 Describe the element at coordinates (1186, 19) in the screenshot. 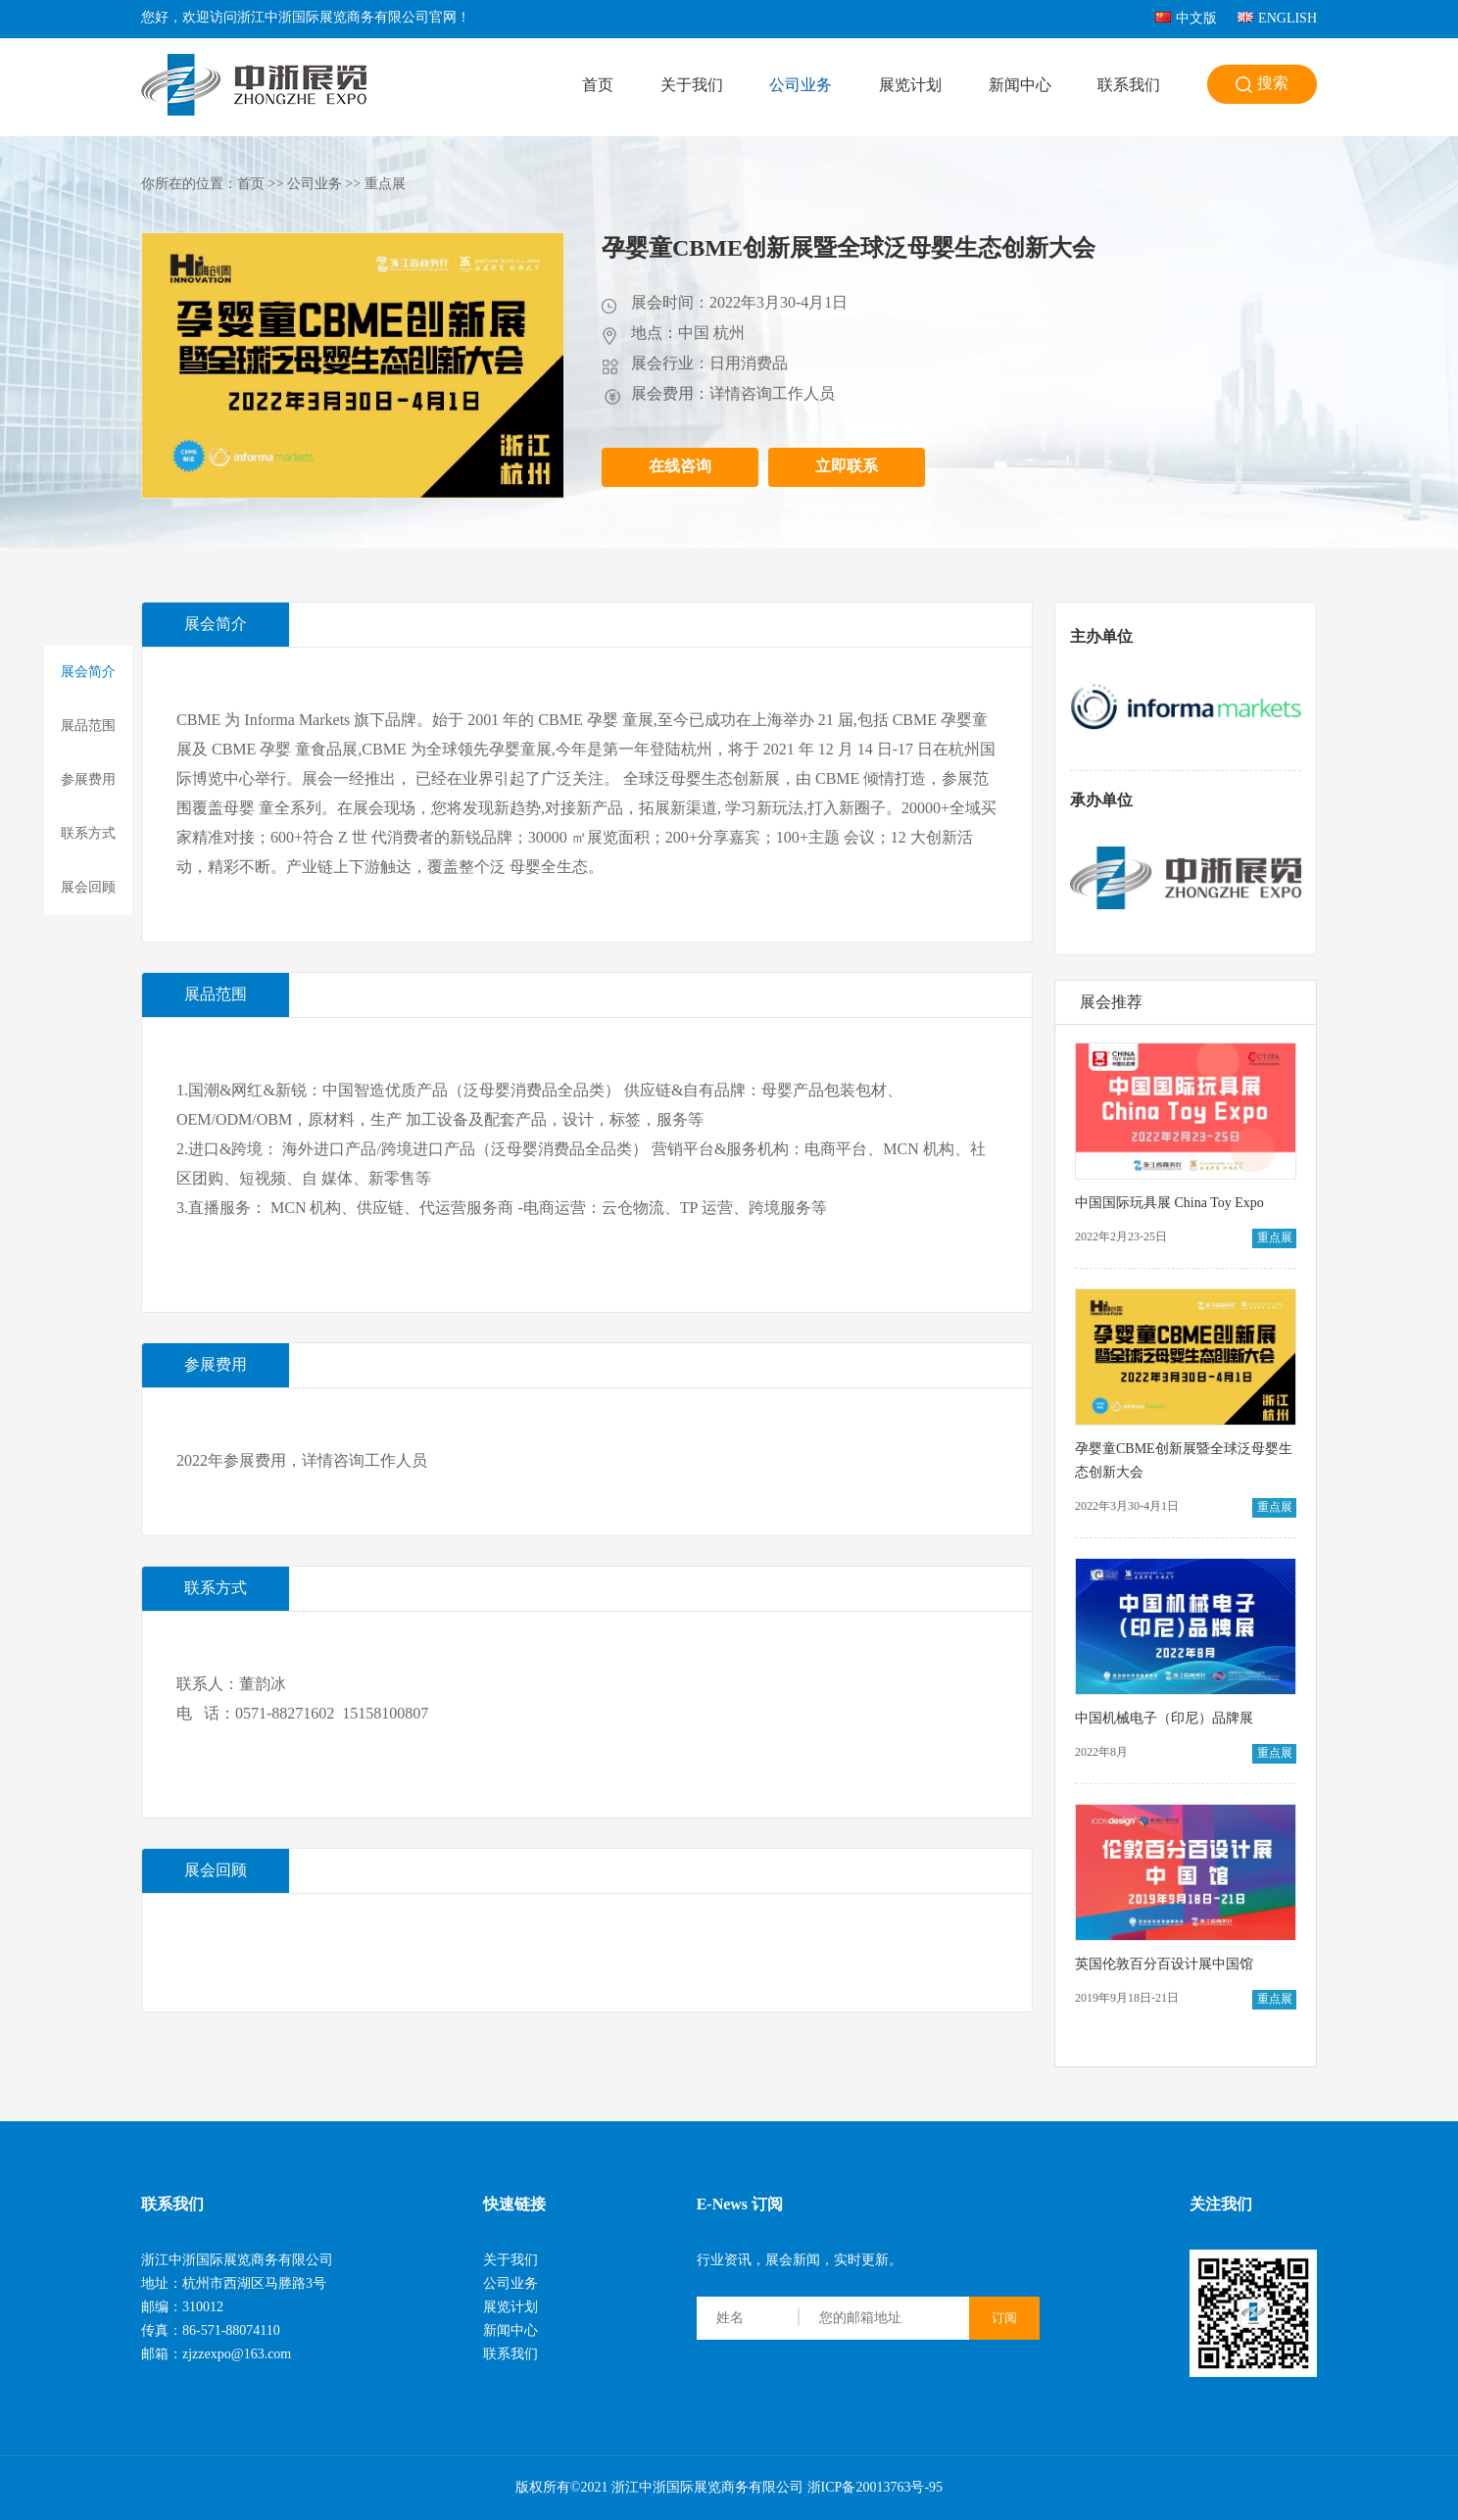

I see `中文版` at that location.